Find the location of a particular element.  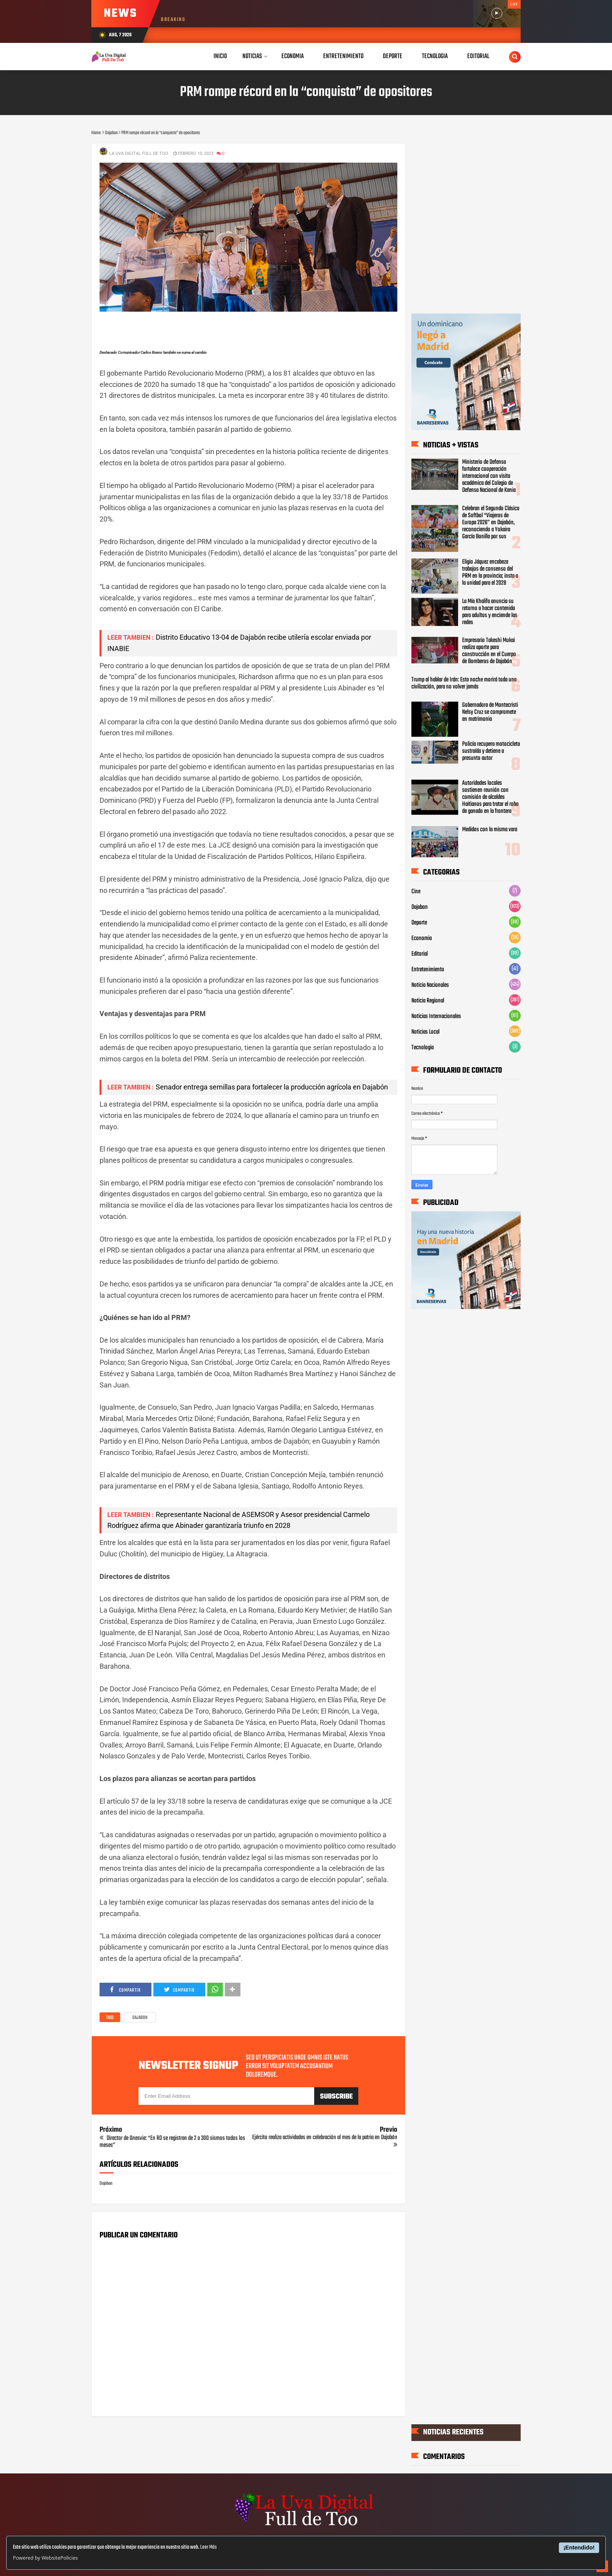

Noticias Local is located at coordinates (425, 1032).